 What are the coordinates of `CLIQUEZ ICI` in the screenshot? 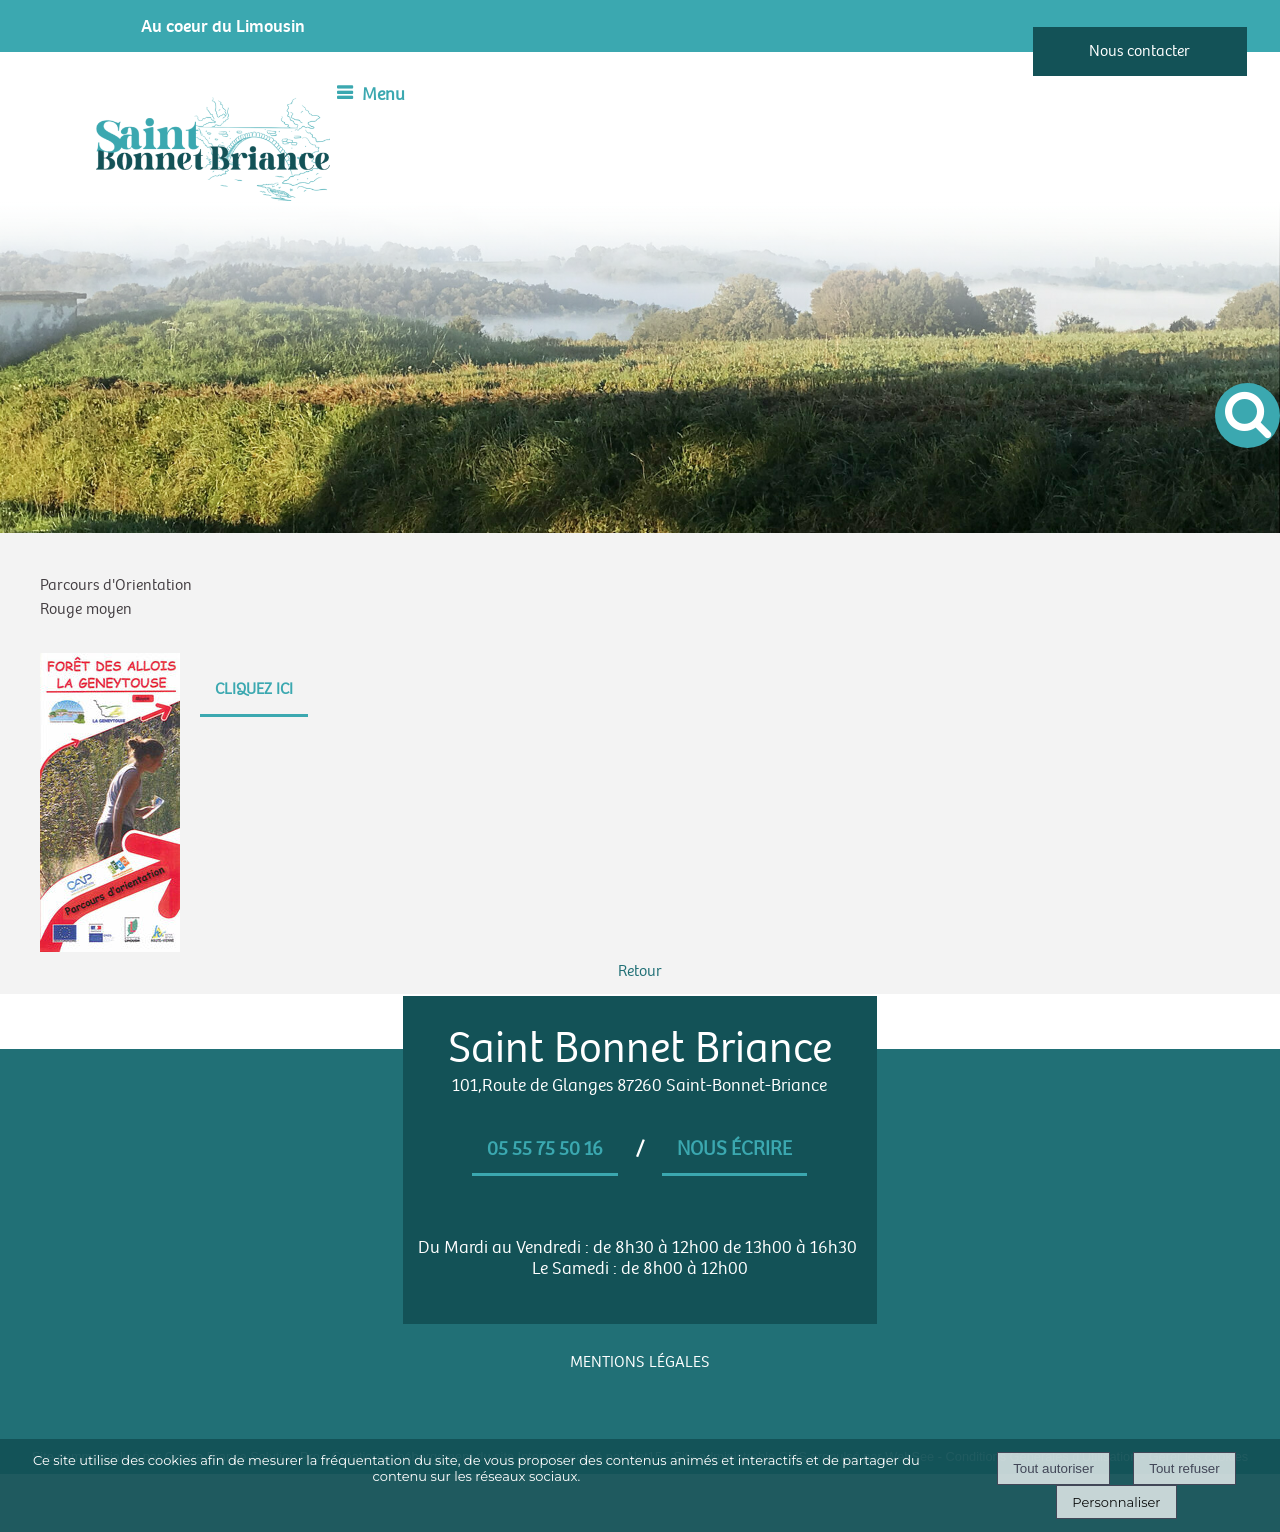 It's located at (254, 689).